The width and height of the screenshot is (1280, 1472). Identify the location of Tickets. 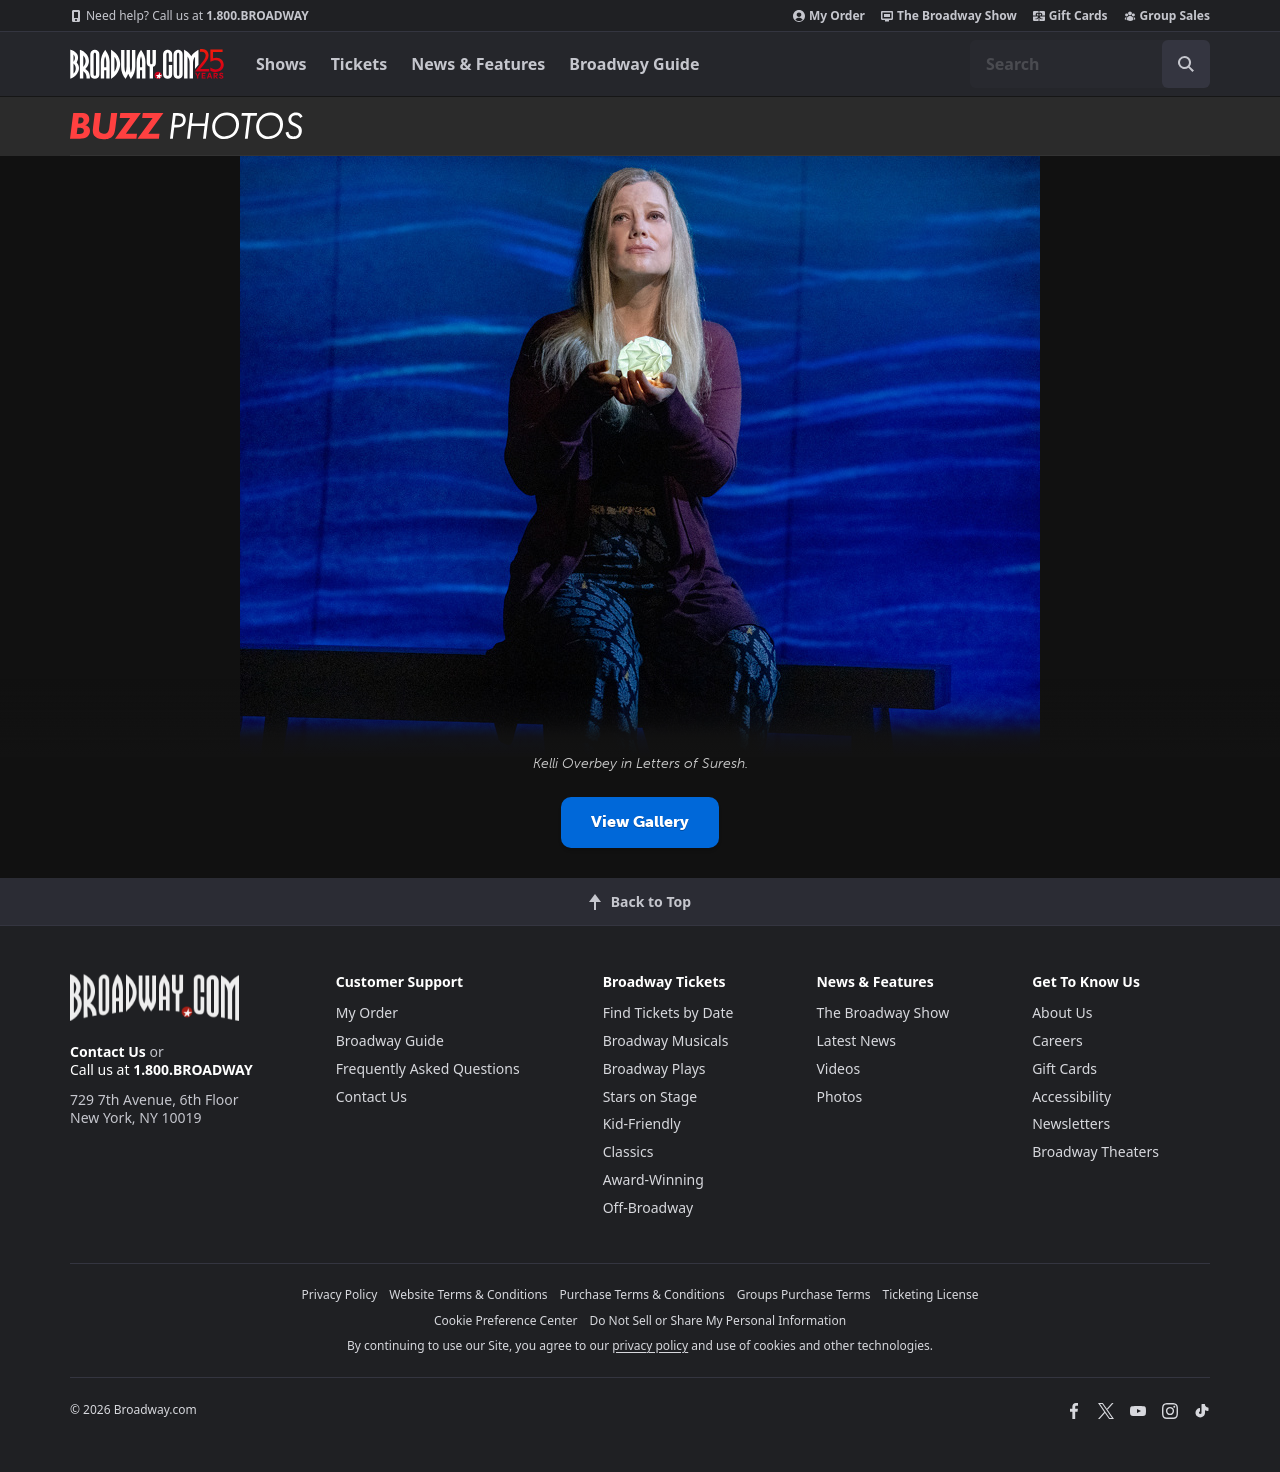
(359, 64).